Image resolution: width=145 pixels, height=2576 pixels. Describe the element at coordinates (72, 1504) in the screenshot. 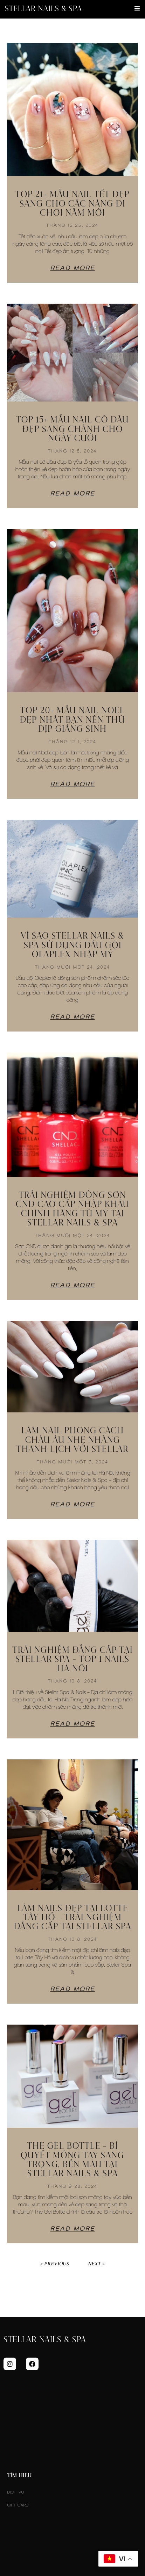

I see `Read More [Read more about Làm Nail Phong Cách Châu Âu Nhẹ Nhàng Thanh Lịch Với Stellar]` at that location.